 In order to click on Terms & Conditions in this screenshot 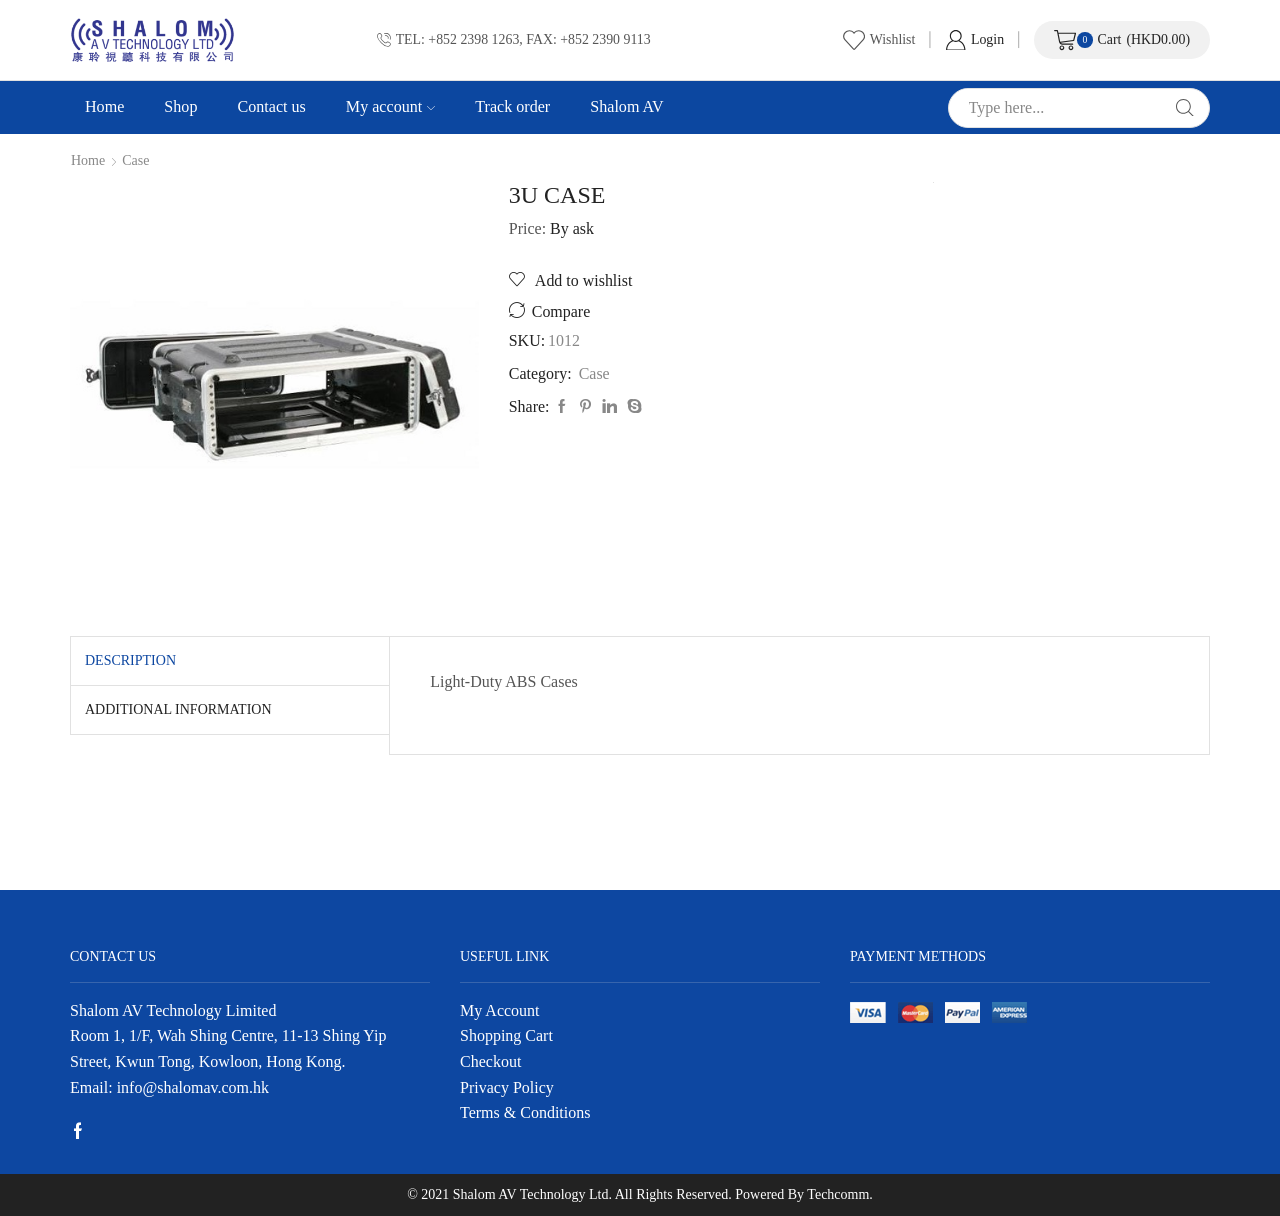, I will do `click(525, 1112)`.